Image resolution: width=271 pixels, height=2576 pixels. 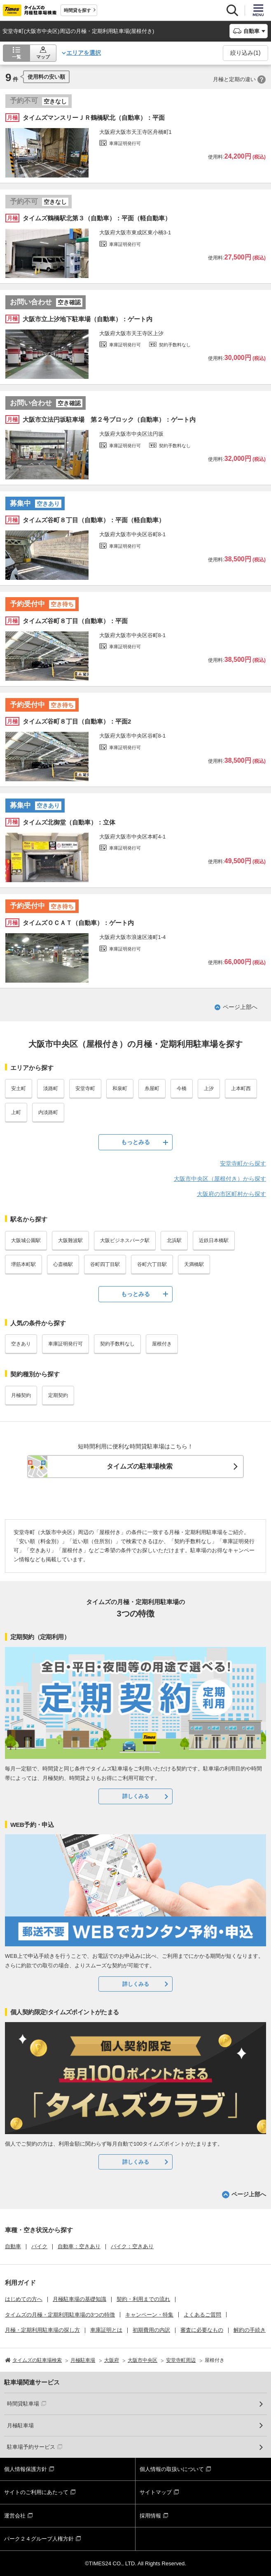 What do you see at coordinates (194, 1264) in the screenshot?
I see `天満橋駅` at bounding box center [194, 1264].